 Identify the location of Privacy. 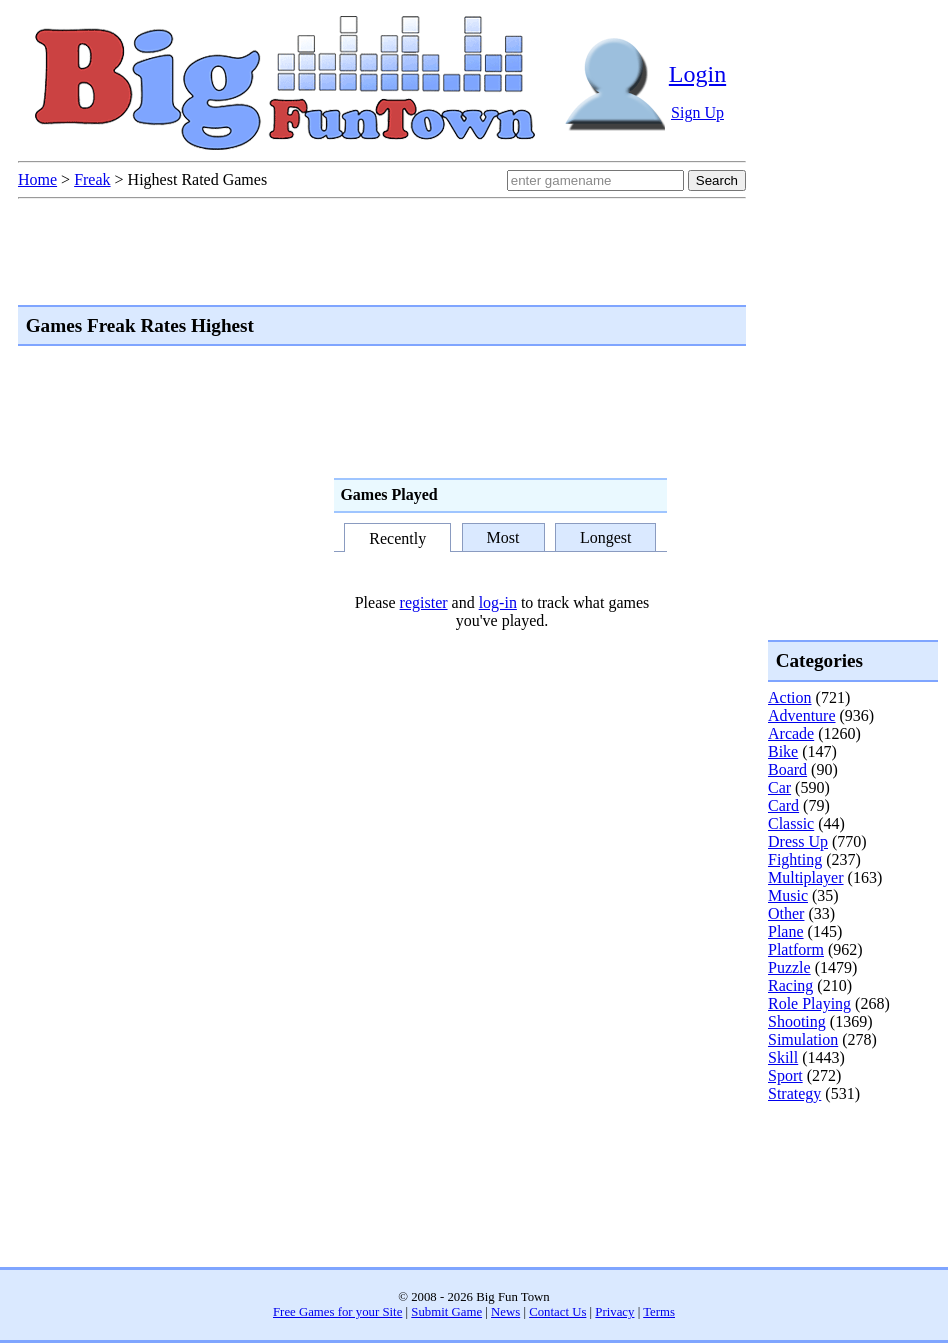
(614, 1312).